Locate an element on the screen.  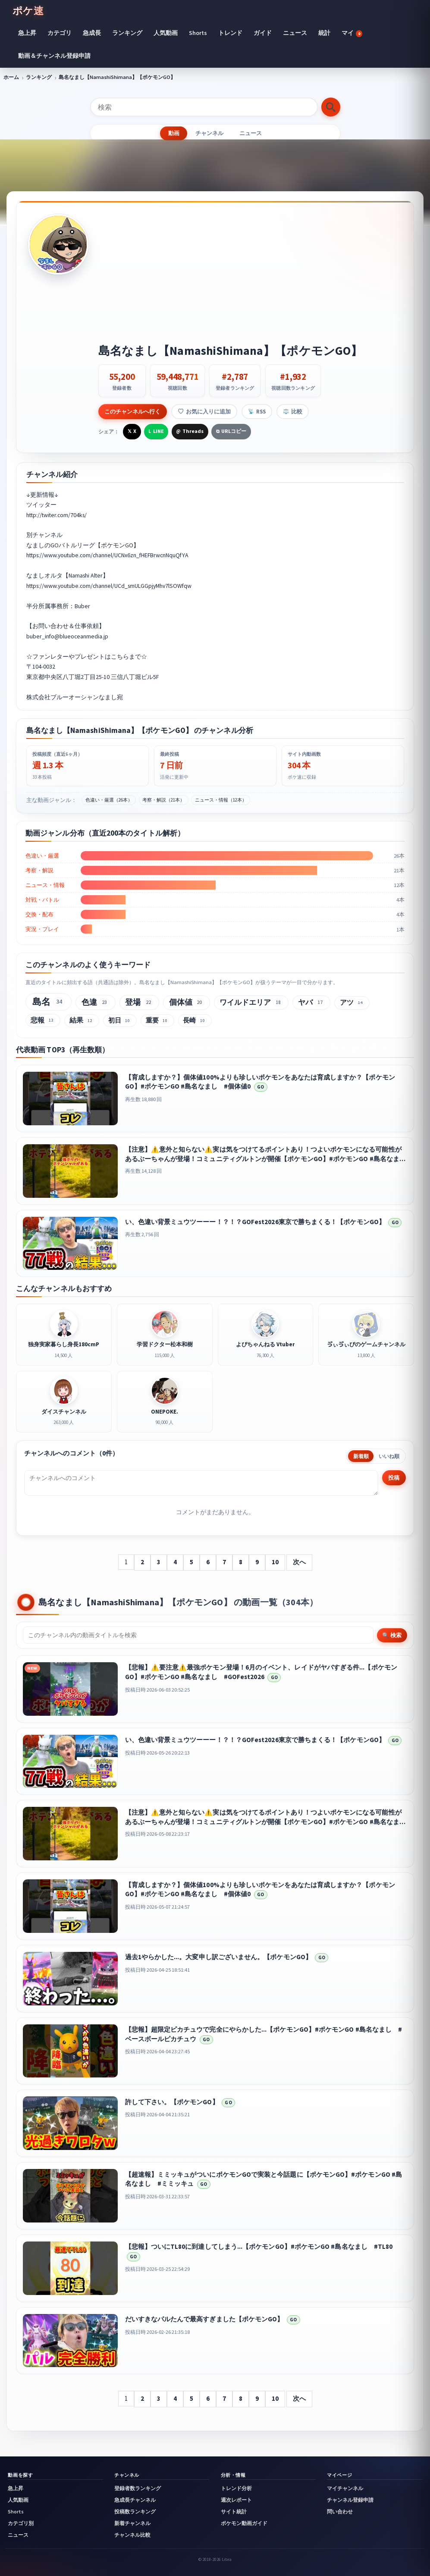
ガイド is located at coordinates (263, 33).